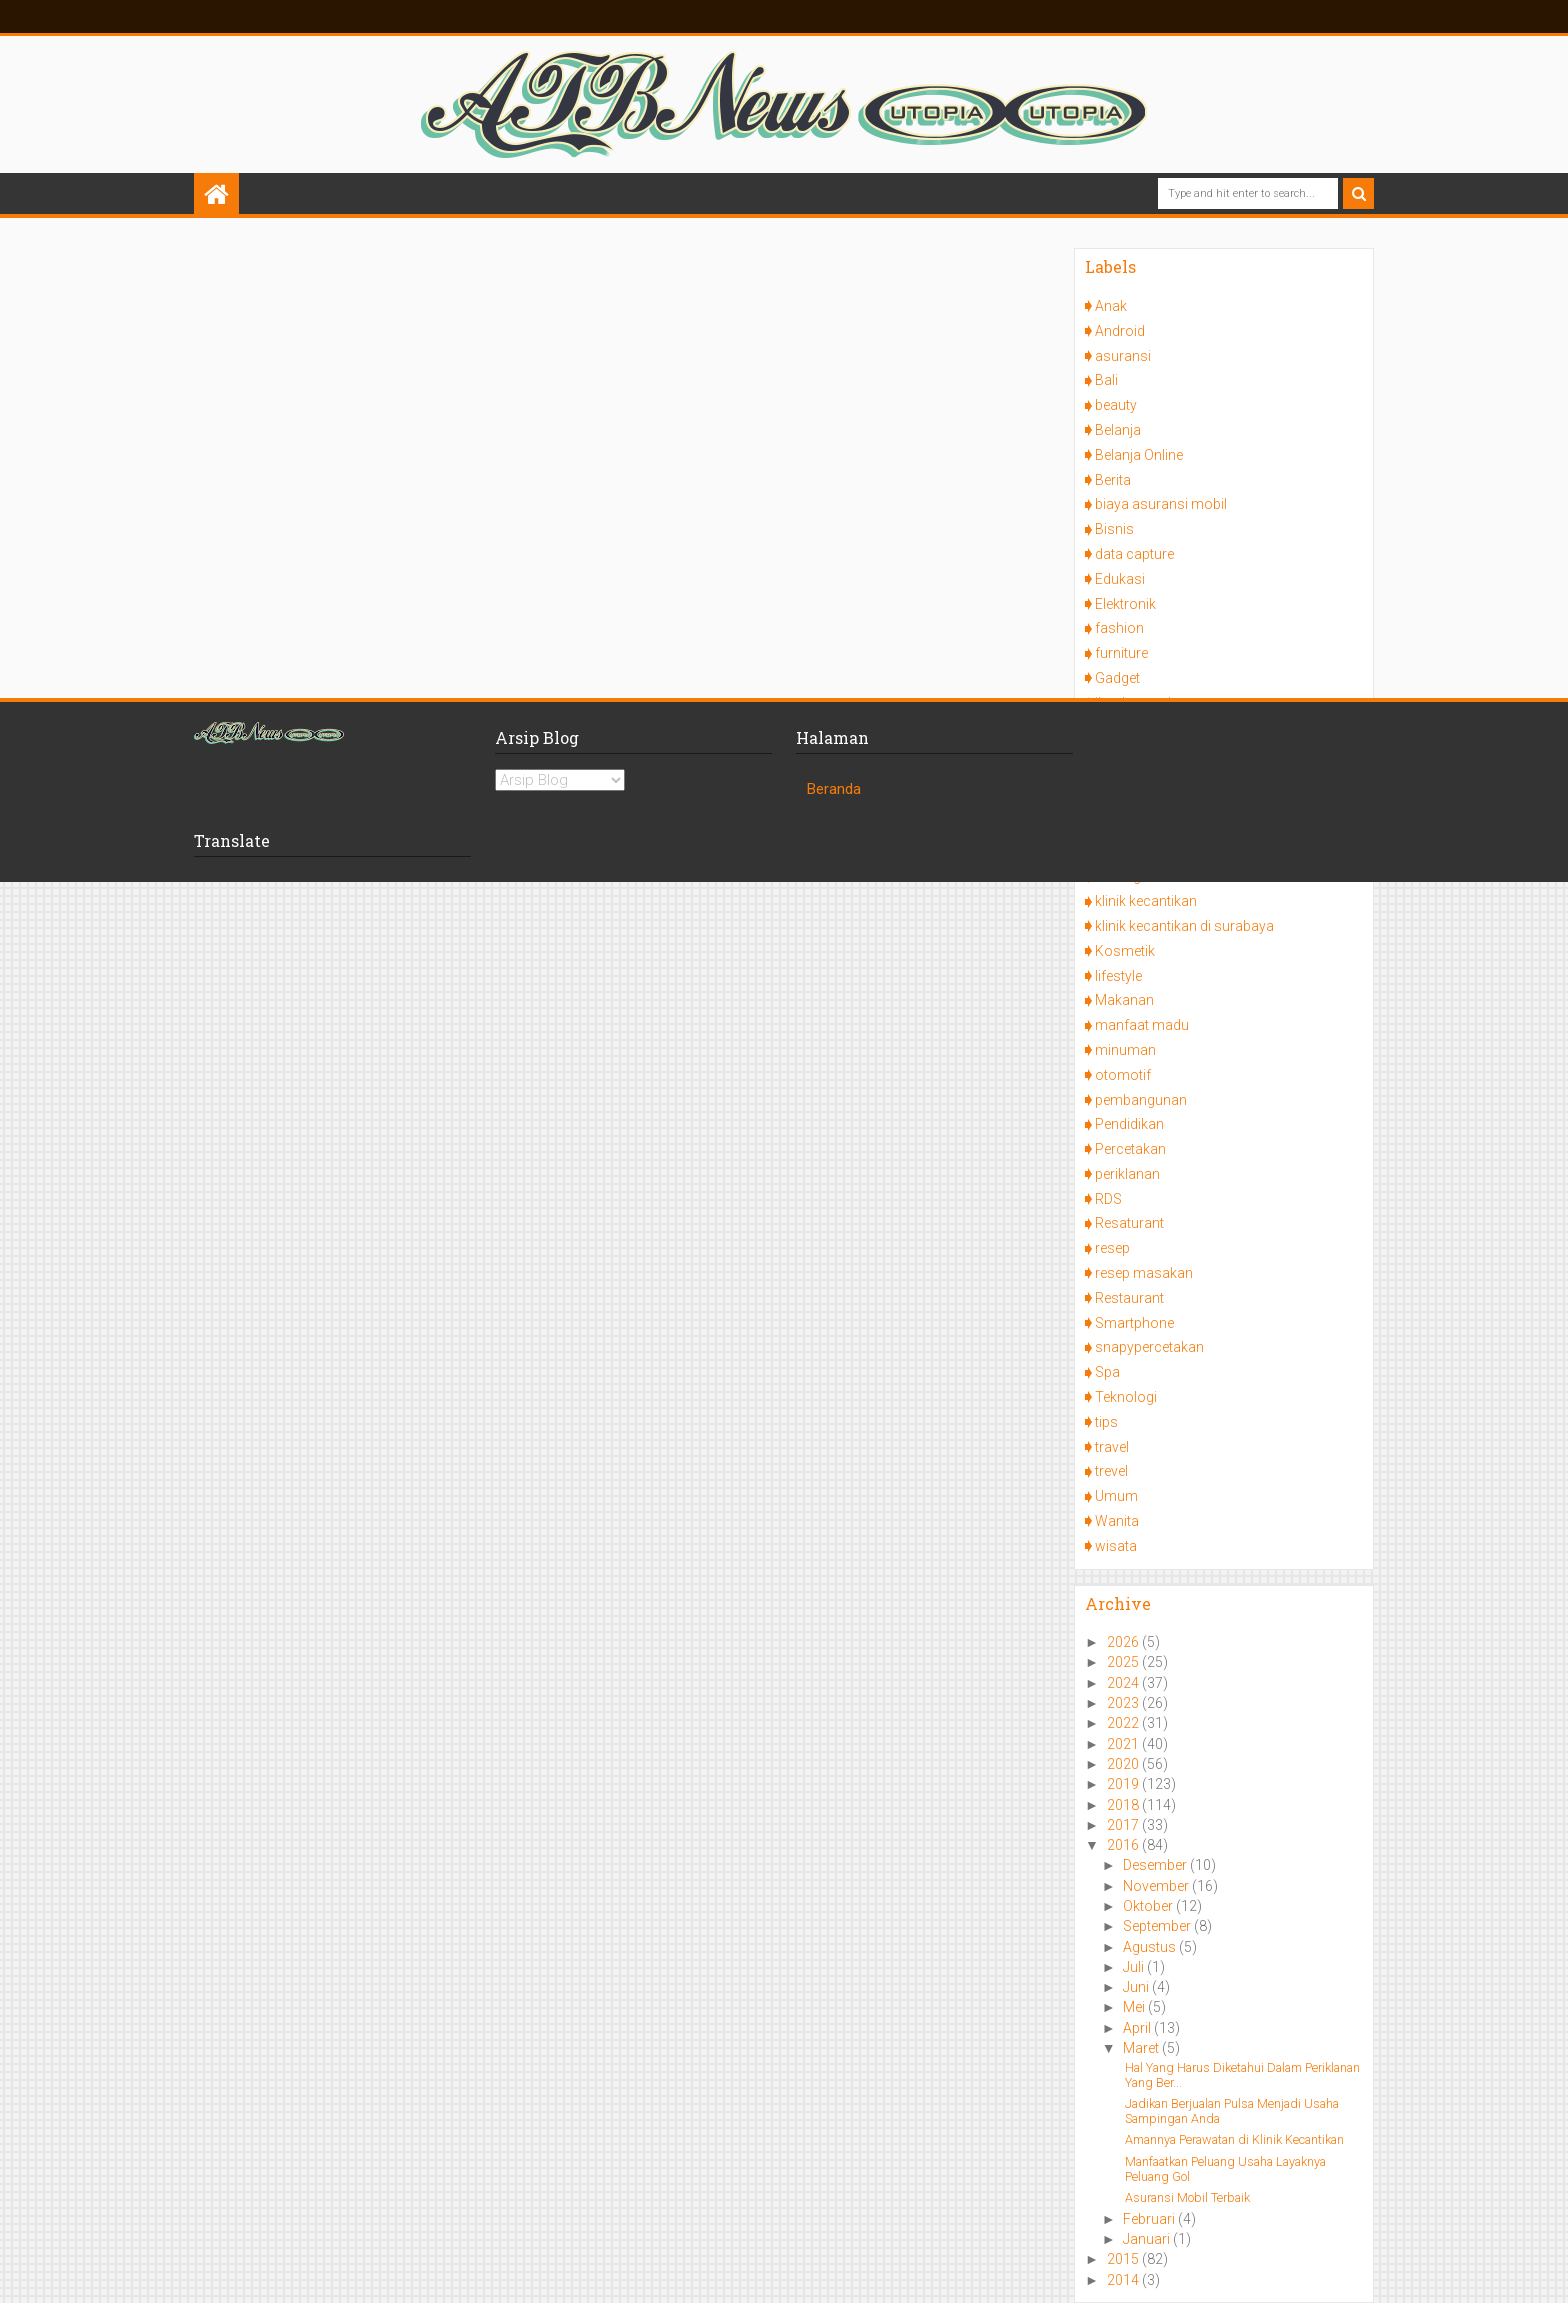 The image size is (1568, 2303). Describe the element at coordinates (1161, 504) in the screenshot. I see `biaya asuransi mobil` at that location.